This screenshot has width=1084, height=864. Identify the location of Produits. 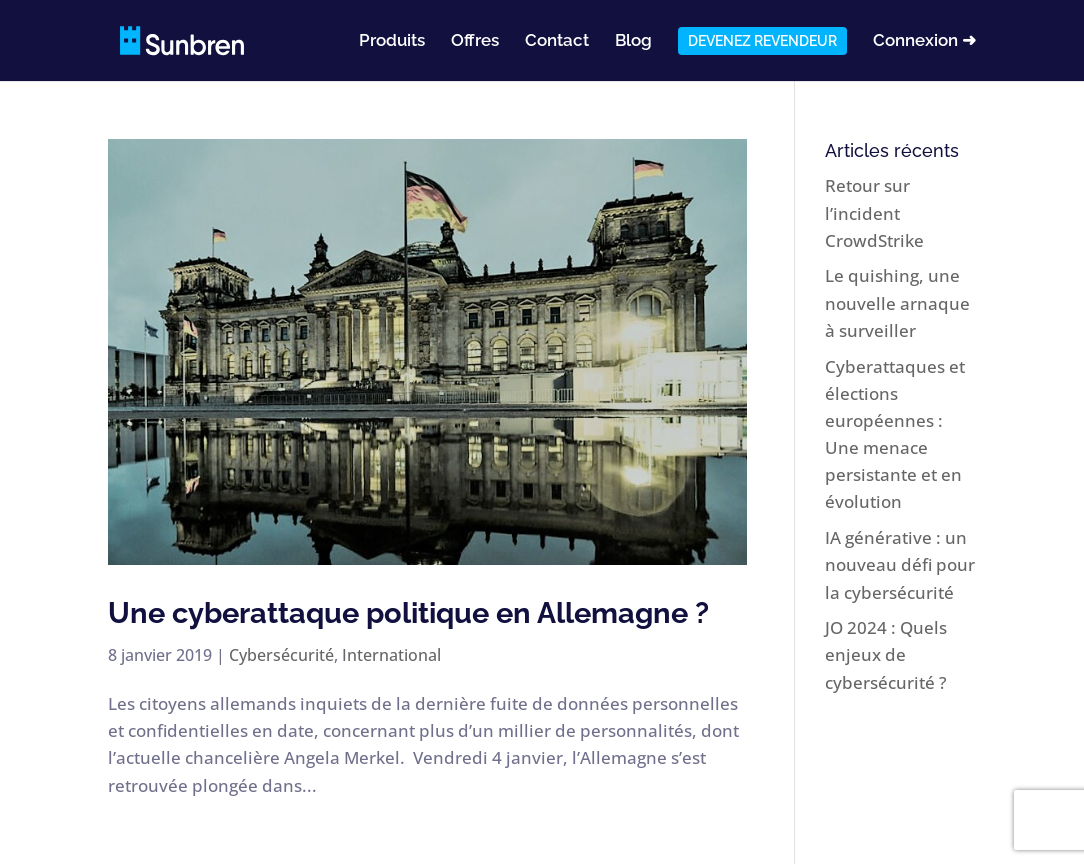
(392, 41).